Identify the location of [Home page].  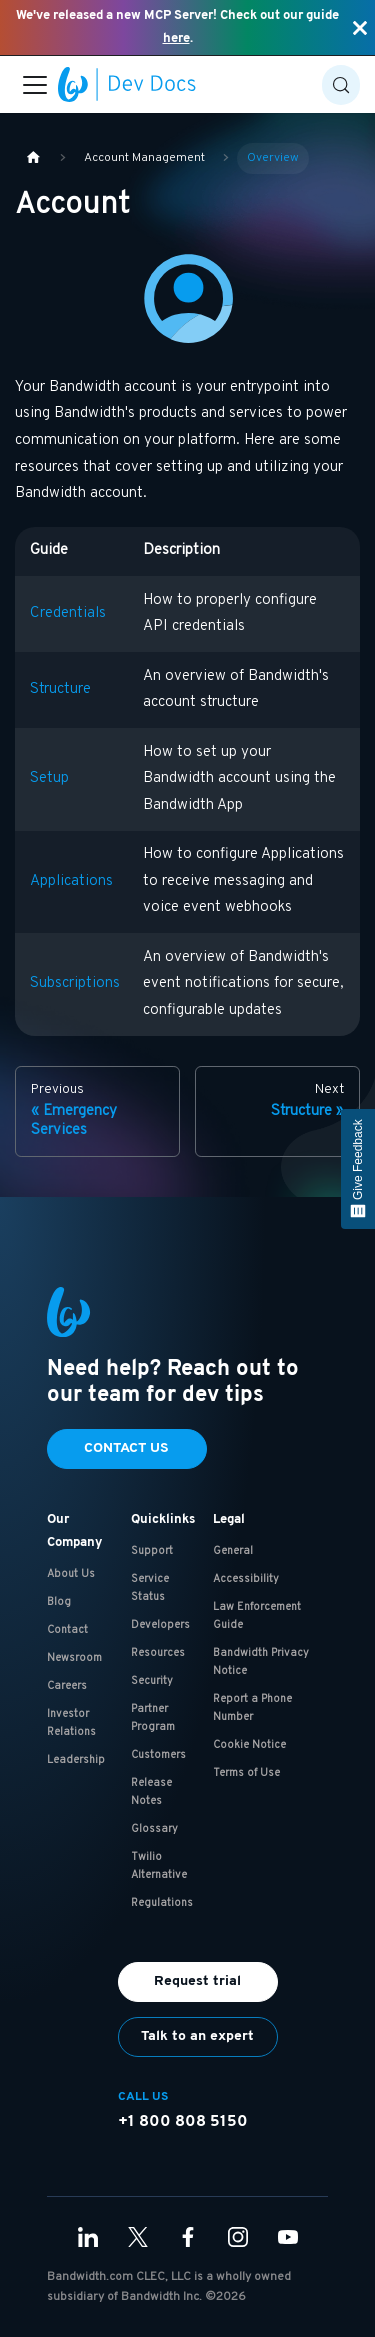
(33, 158).